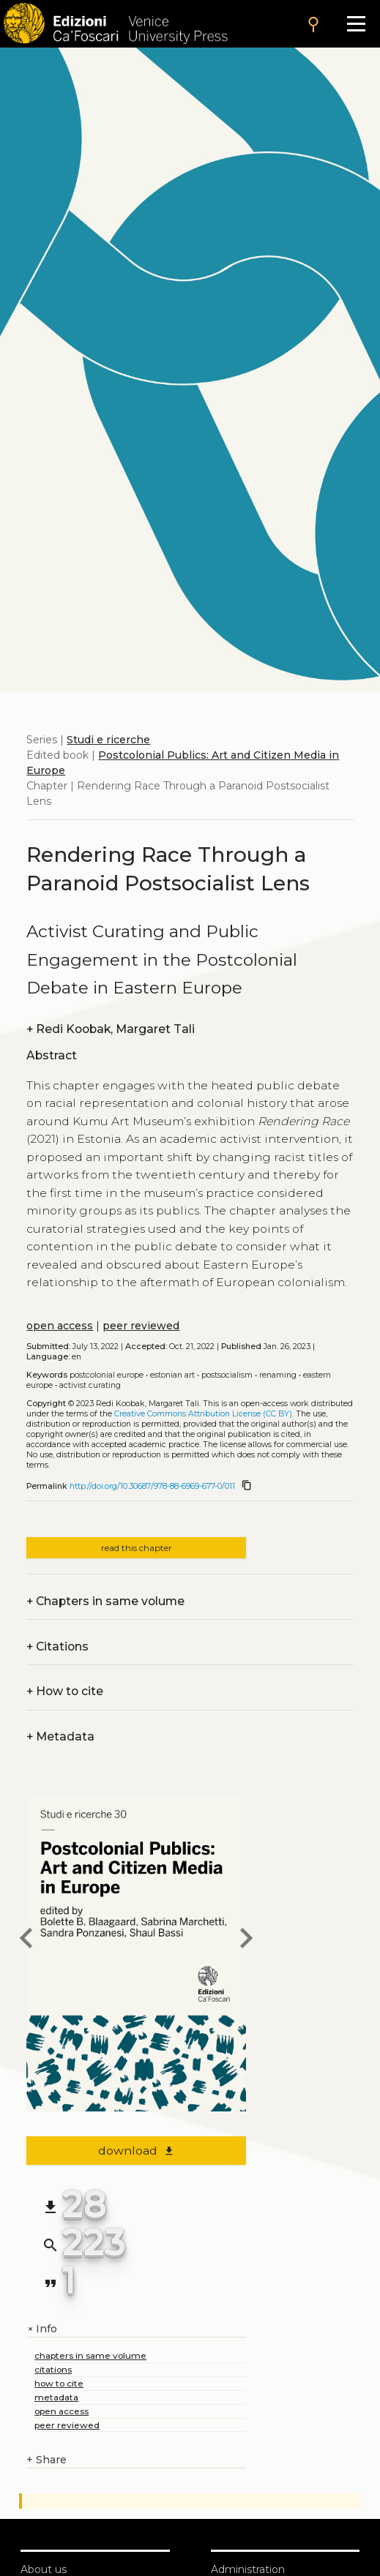 This screenshot has width=380, height=2576. Describe the element at coordinates (58, 2383) in the screenshot. I see `how to cite` at that location.